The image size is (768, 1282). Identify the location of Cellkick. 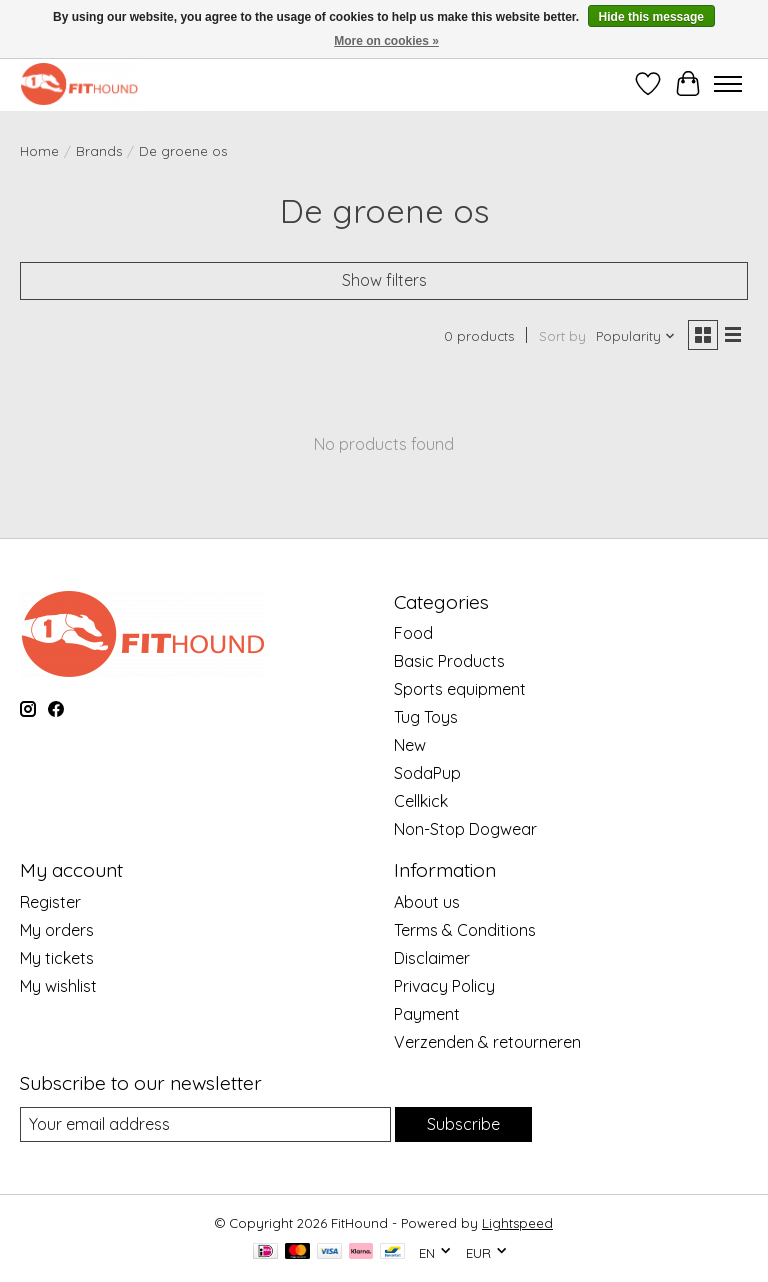
(421, 801).